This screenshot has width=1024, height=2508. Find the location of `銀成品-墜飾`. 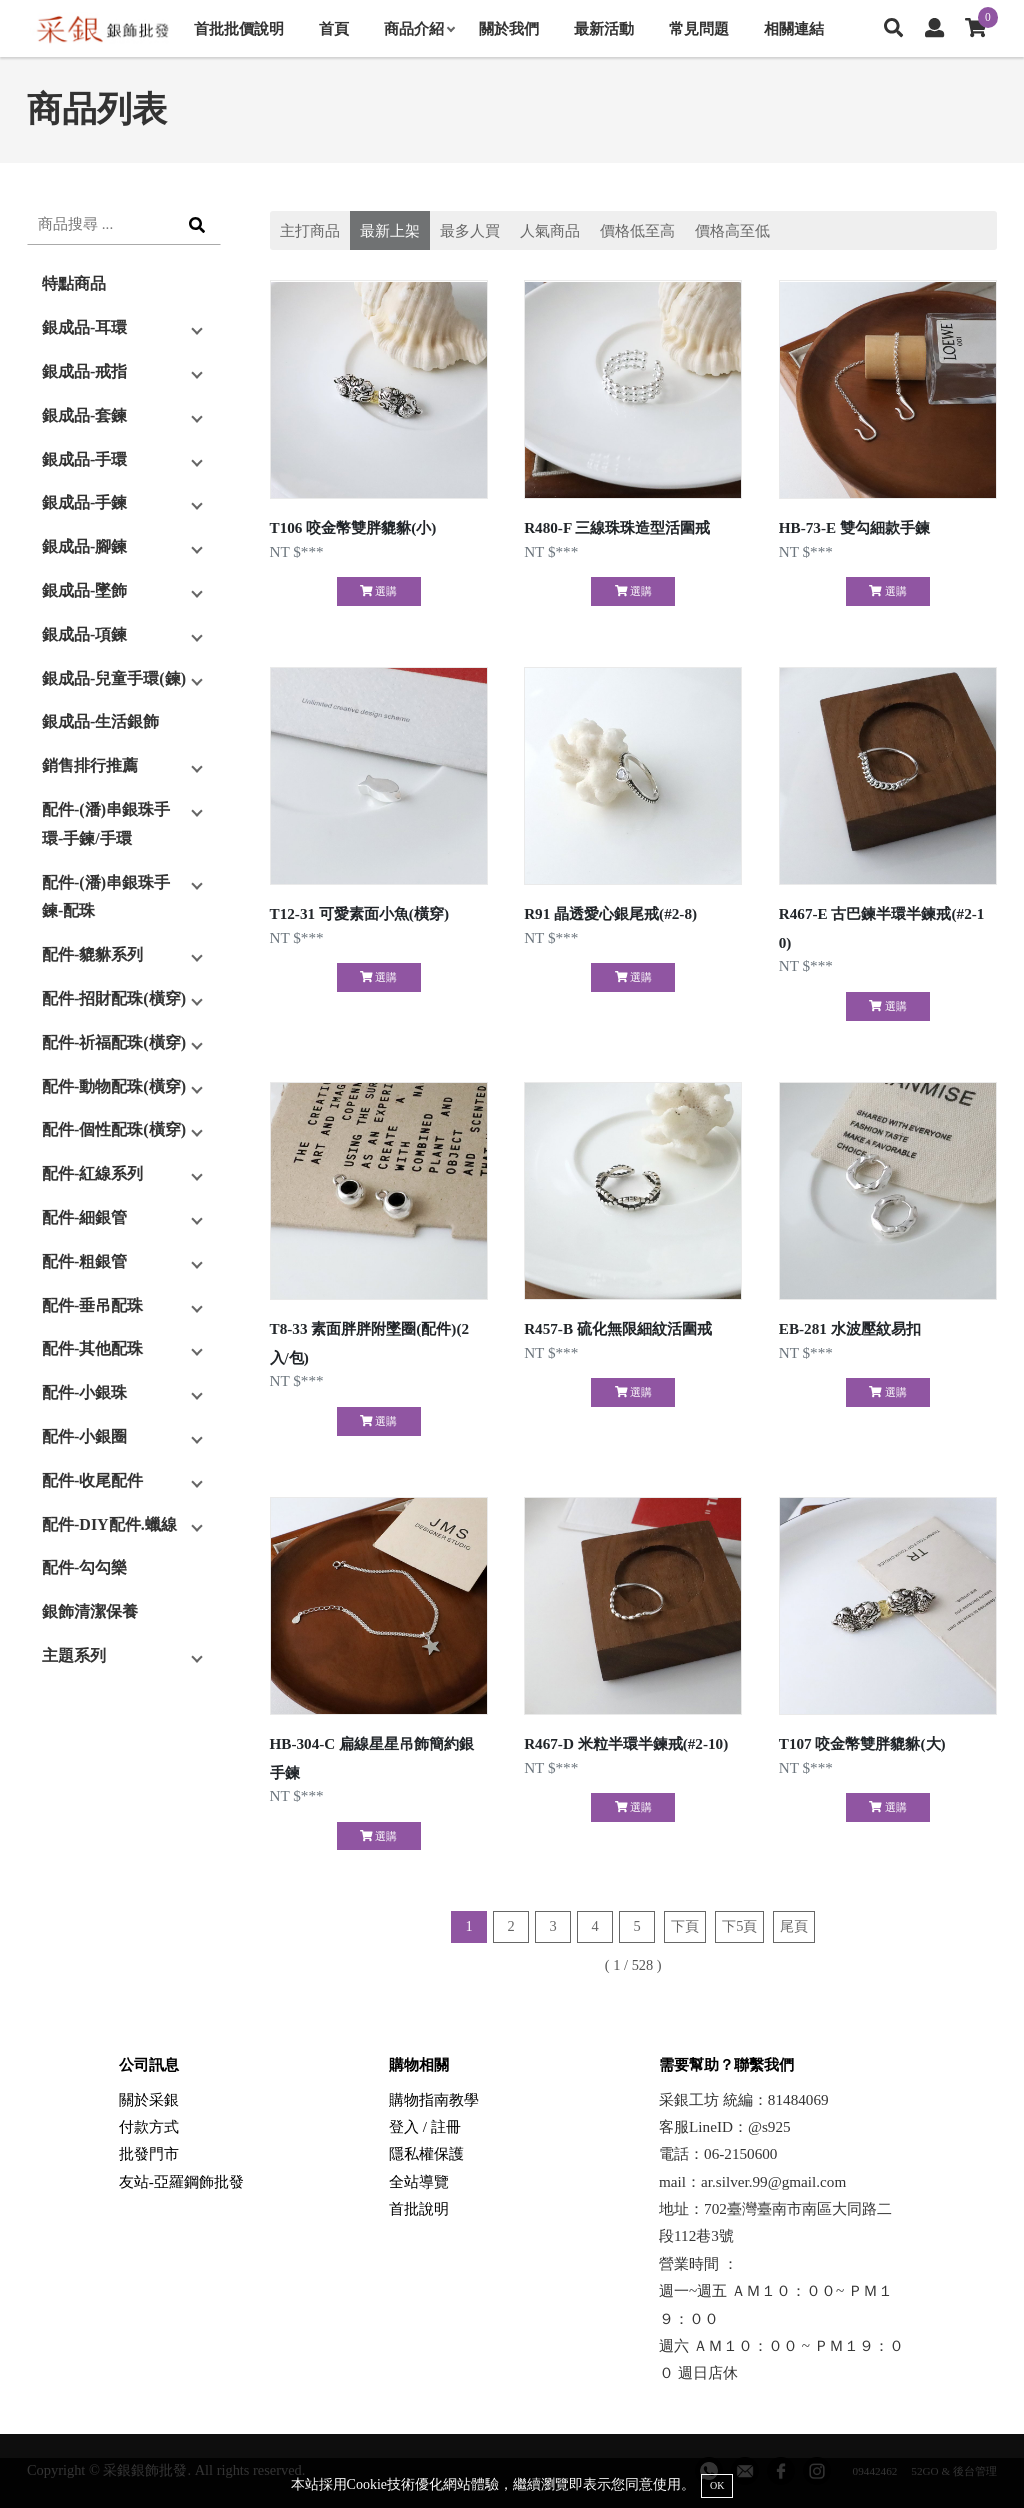

銀成品-墜飾 is located at coordinates (84, 590).